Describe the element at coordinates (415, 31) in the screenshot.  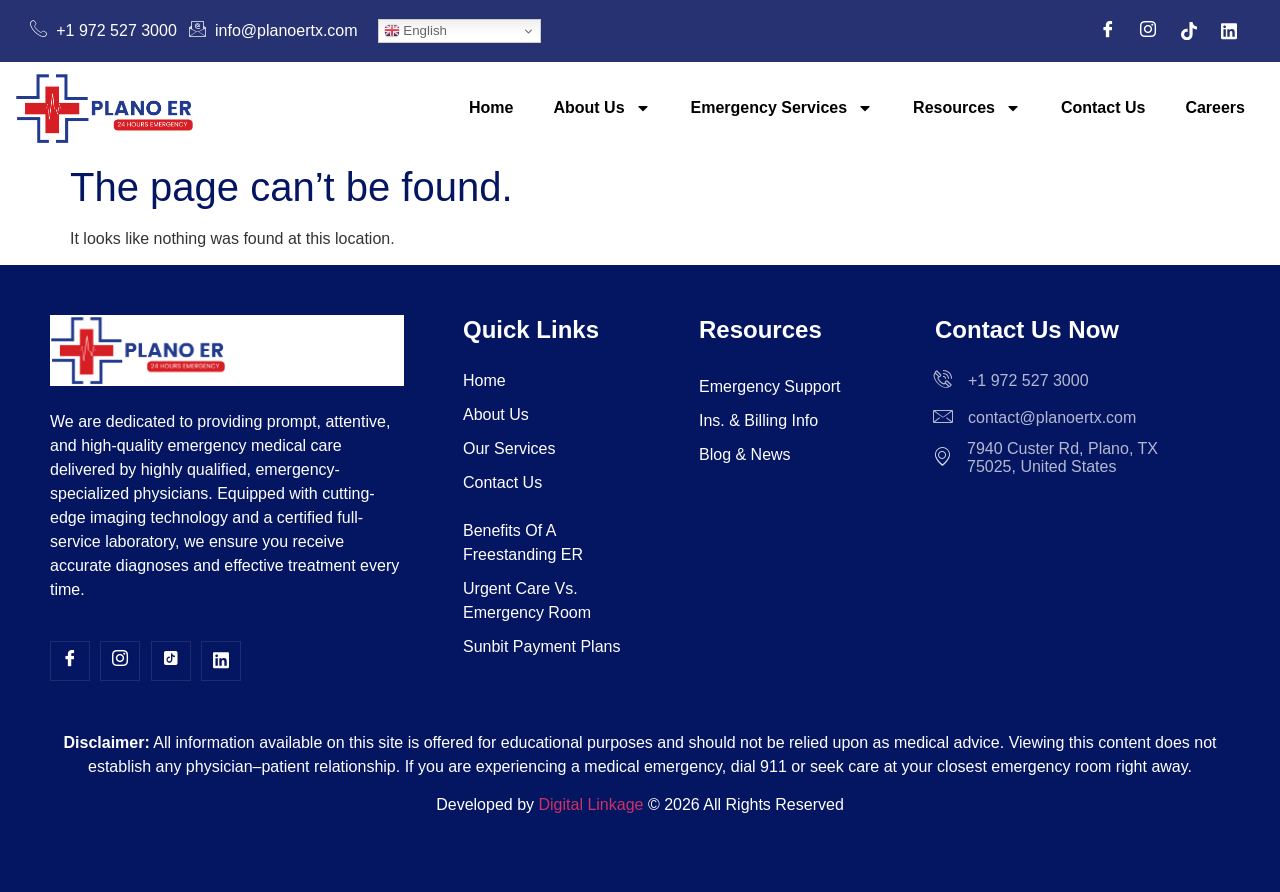
I see `English` at that location.